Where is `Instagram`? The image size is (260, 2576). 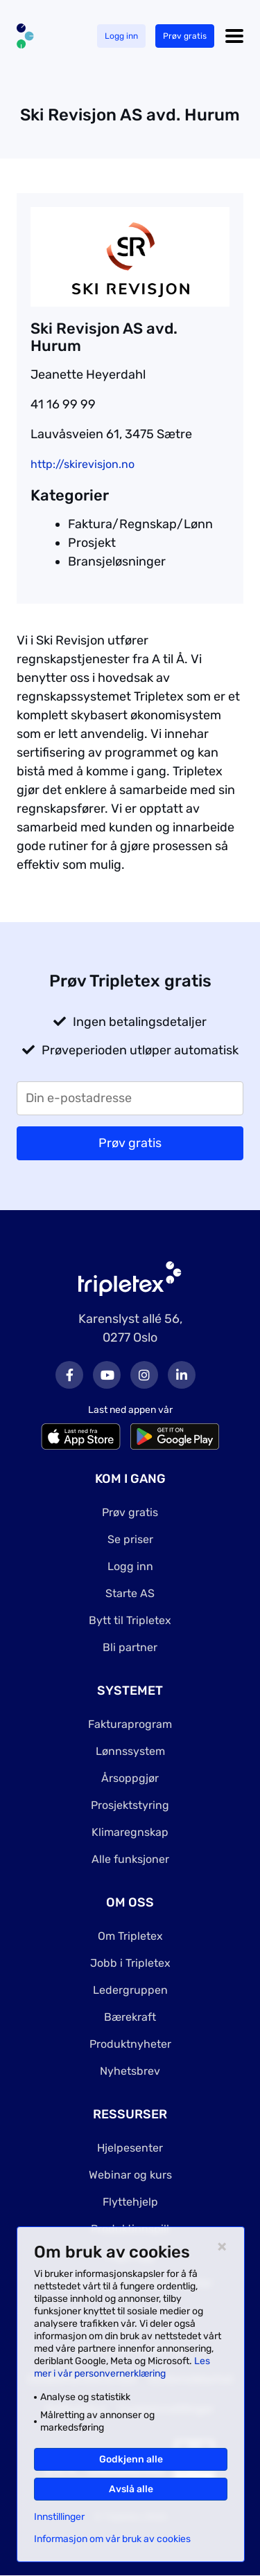 Instagram is located at coordinates (144, 1375).